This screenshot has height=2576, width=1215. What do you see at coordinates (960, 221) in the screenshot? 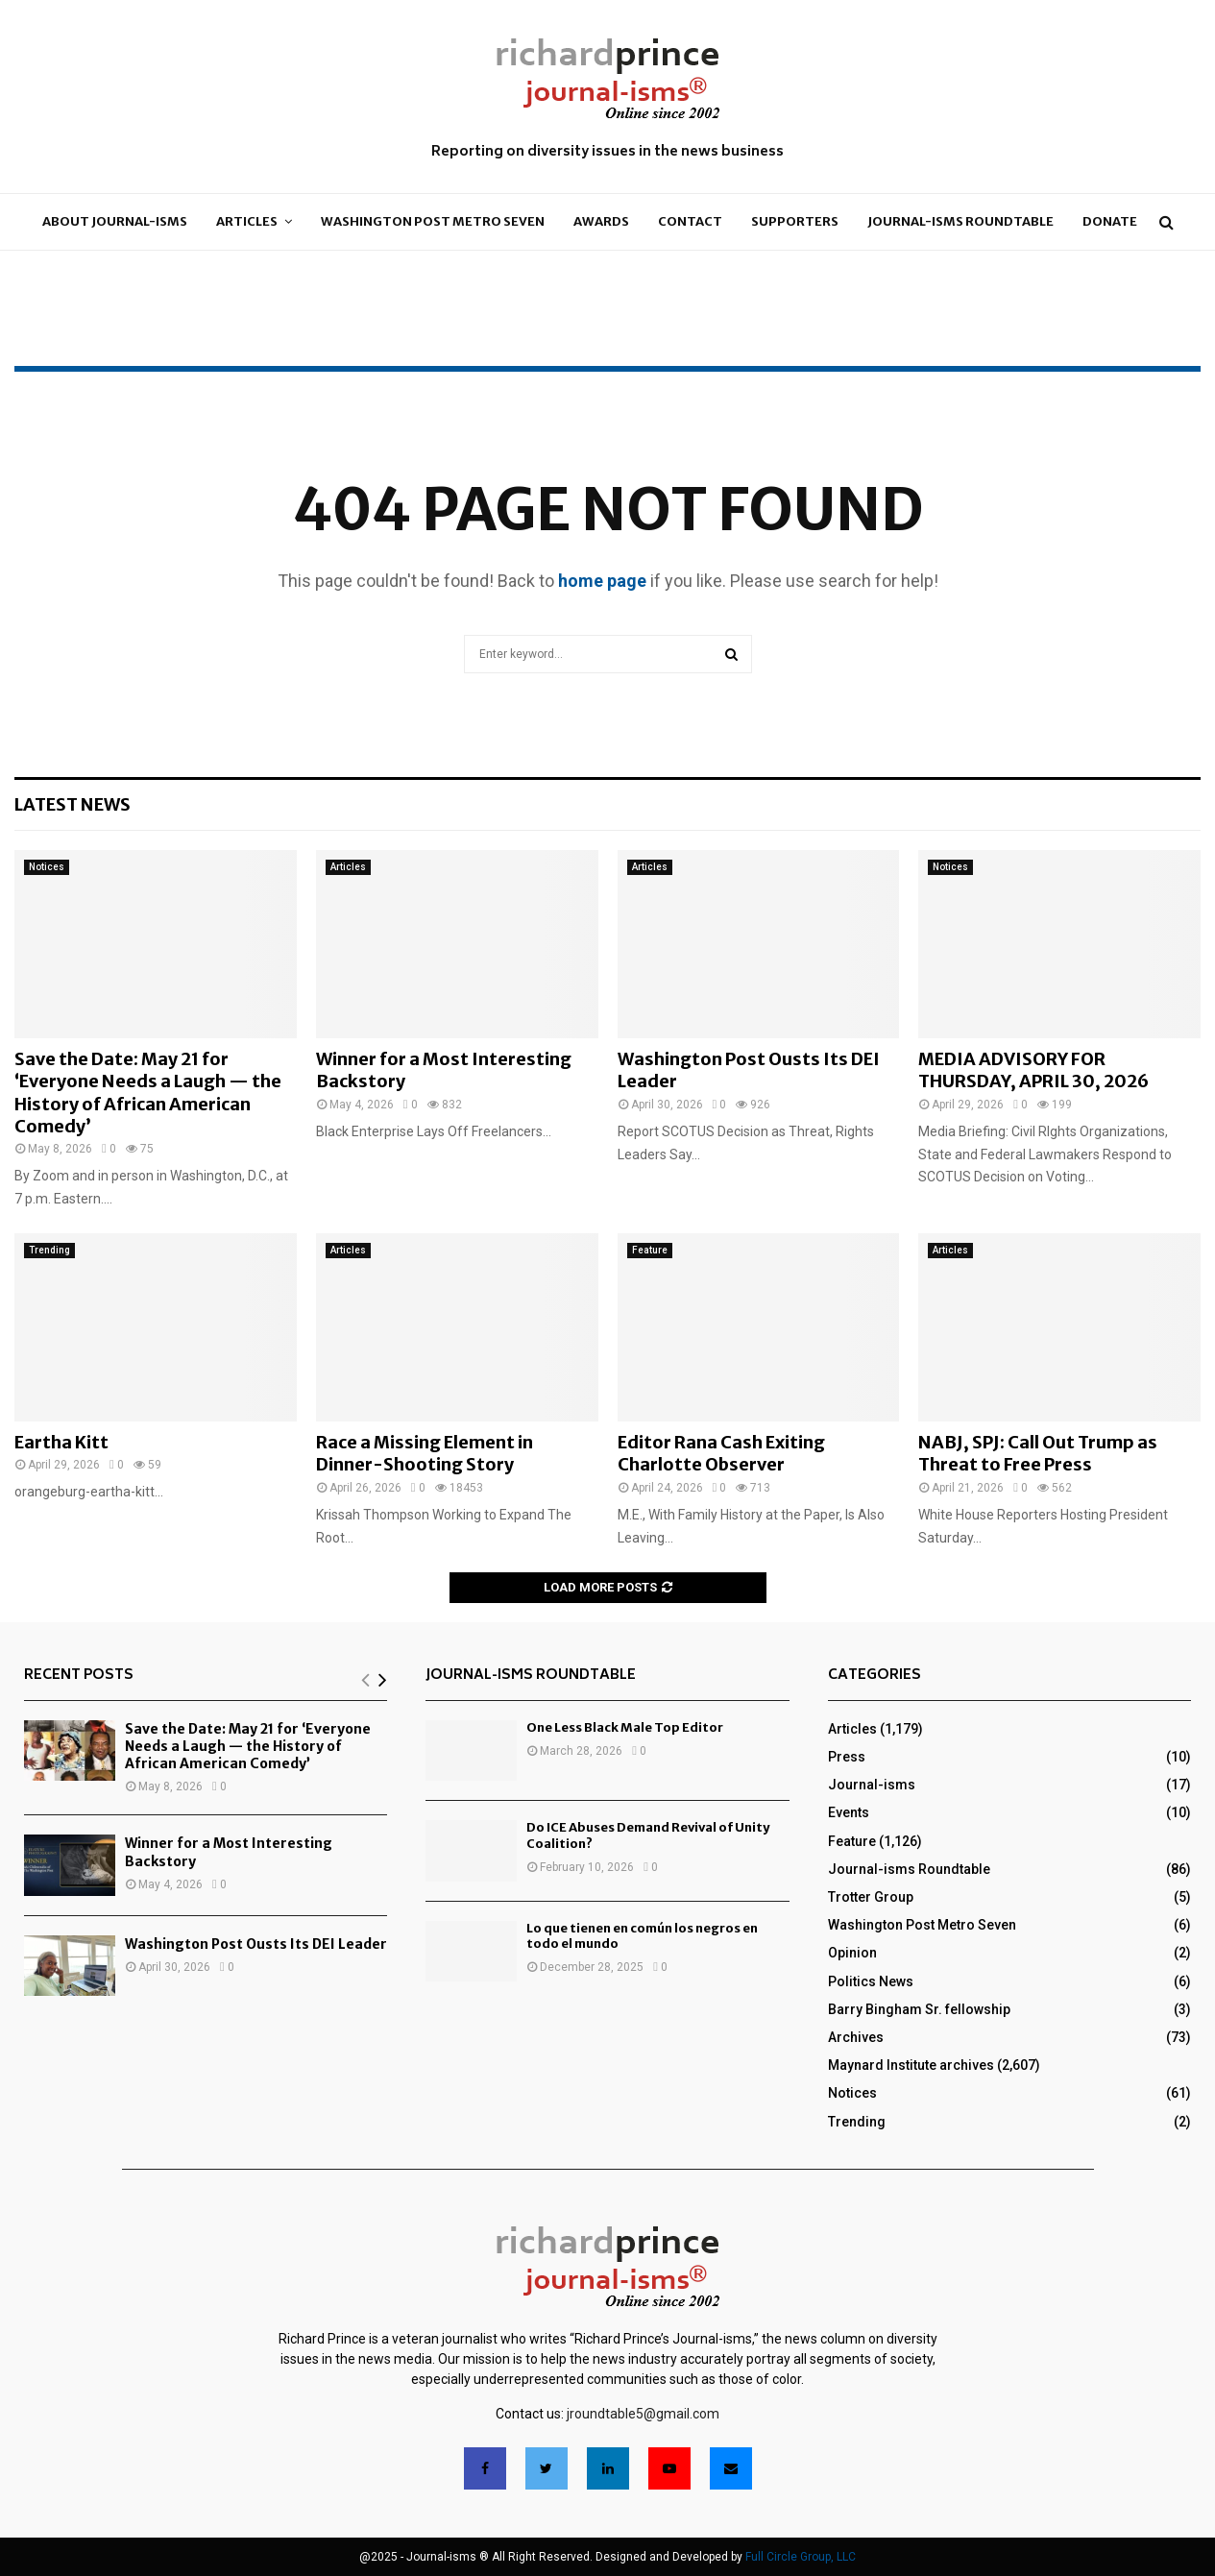
I see `Journal-isms Roundtable` at bounding box center [960, 221].